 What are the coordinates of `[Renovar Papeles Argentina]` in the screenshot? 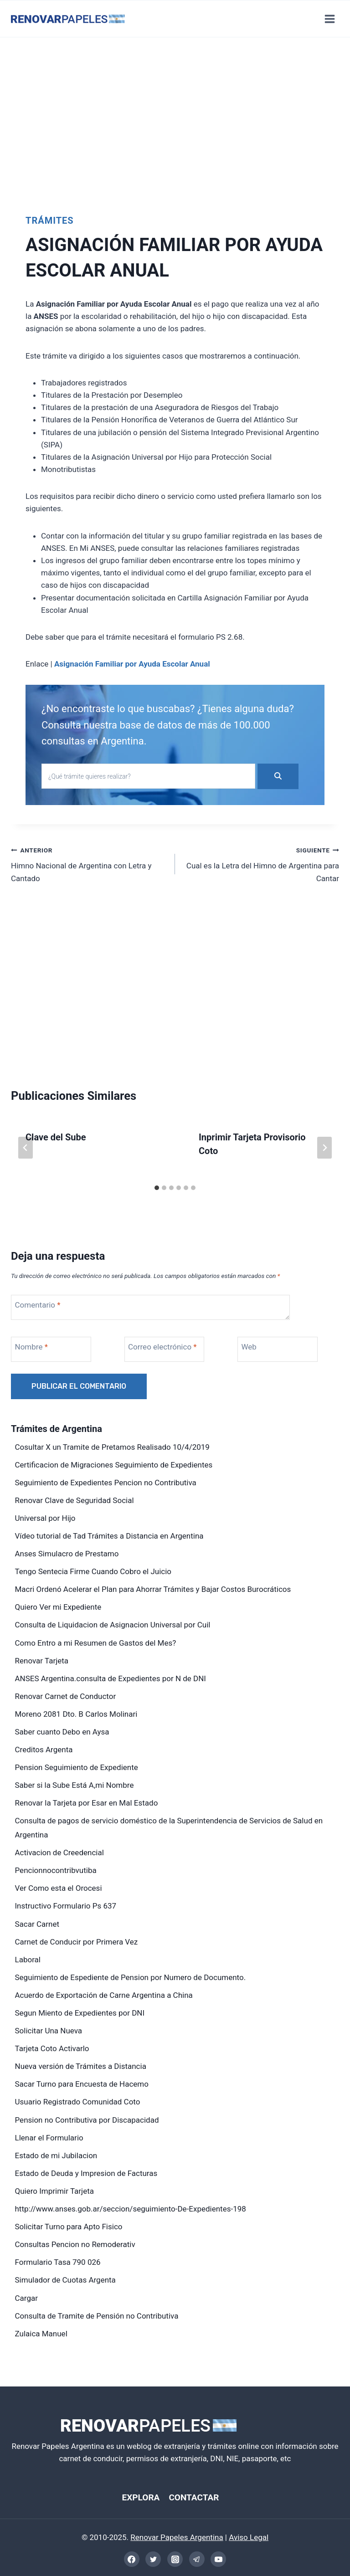 It's located at (68, 19).